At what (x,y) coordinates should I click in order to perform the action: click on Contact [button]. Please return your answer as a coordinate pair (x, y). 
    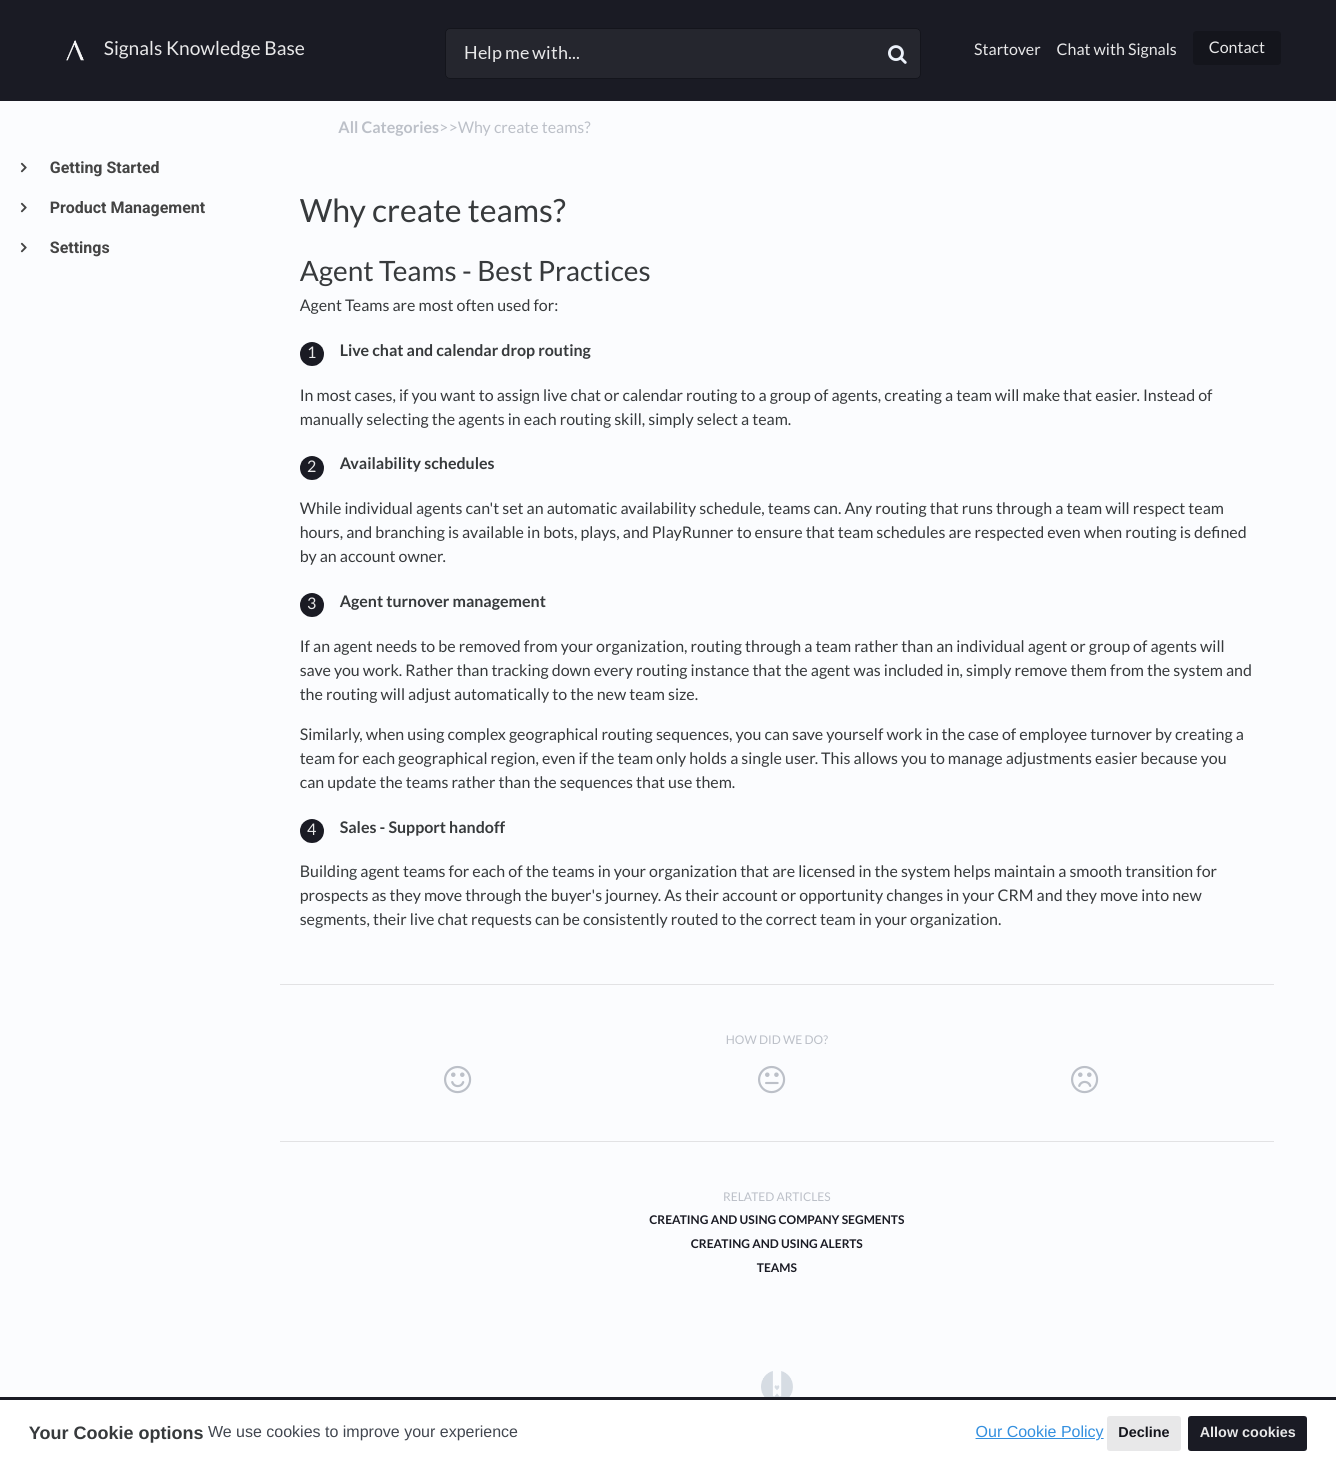
    Looking at the image, I should click on (1237, 47).